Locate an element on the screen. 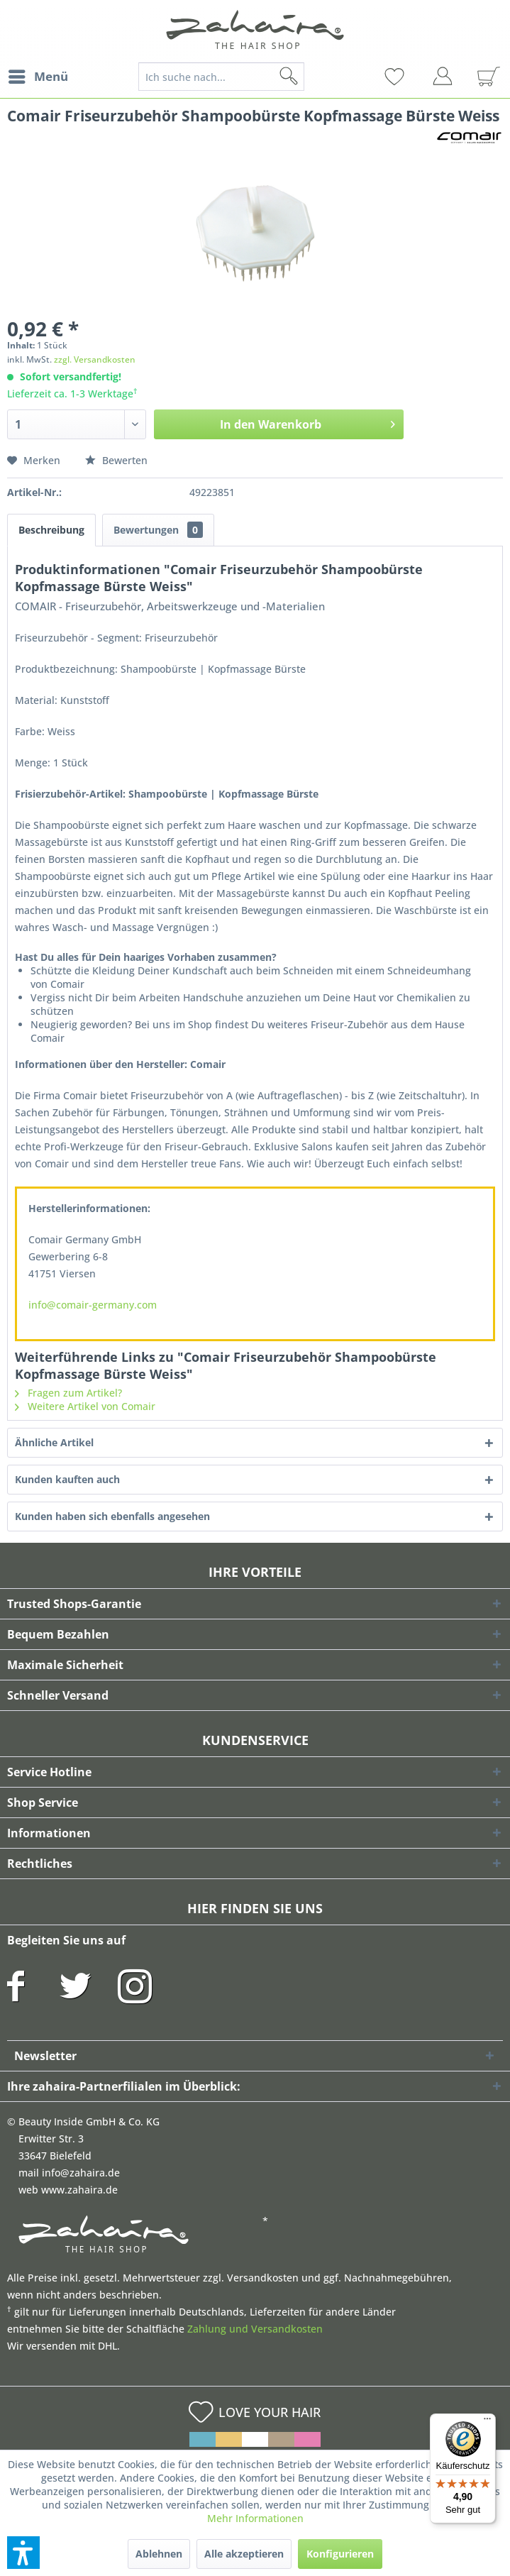 The height and width of the screenshot is (2576, 510). Fragen zum Artikel? is located at coordinates (68, 1392).